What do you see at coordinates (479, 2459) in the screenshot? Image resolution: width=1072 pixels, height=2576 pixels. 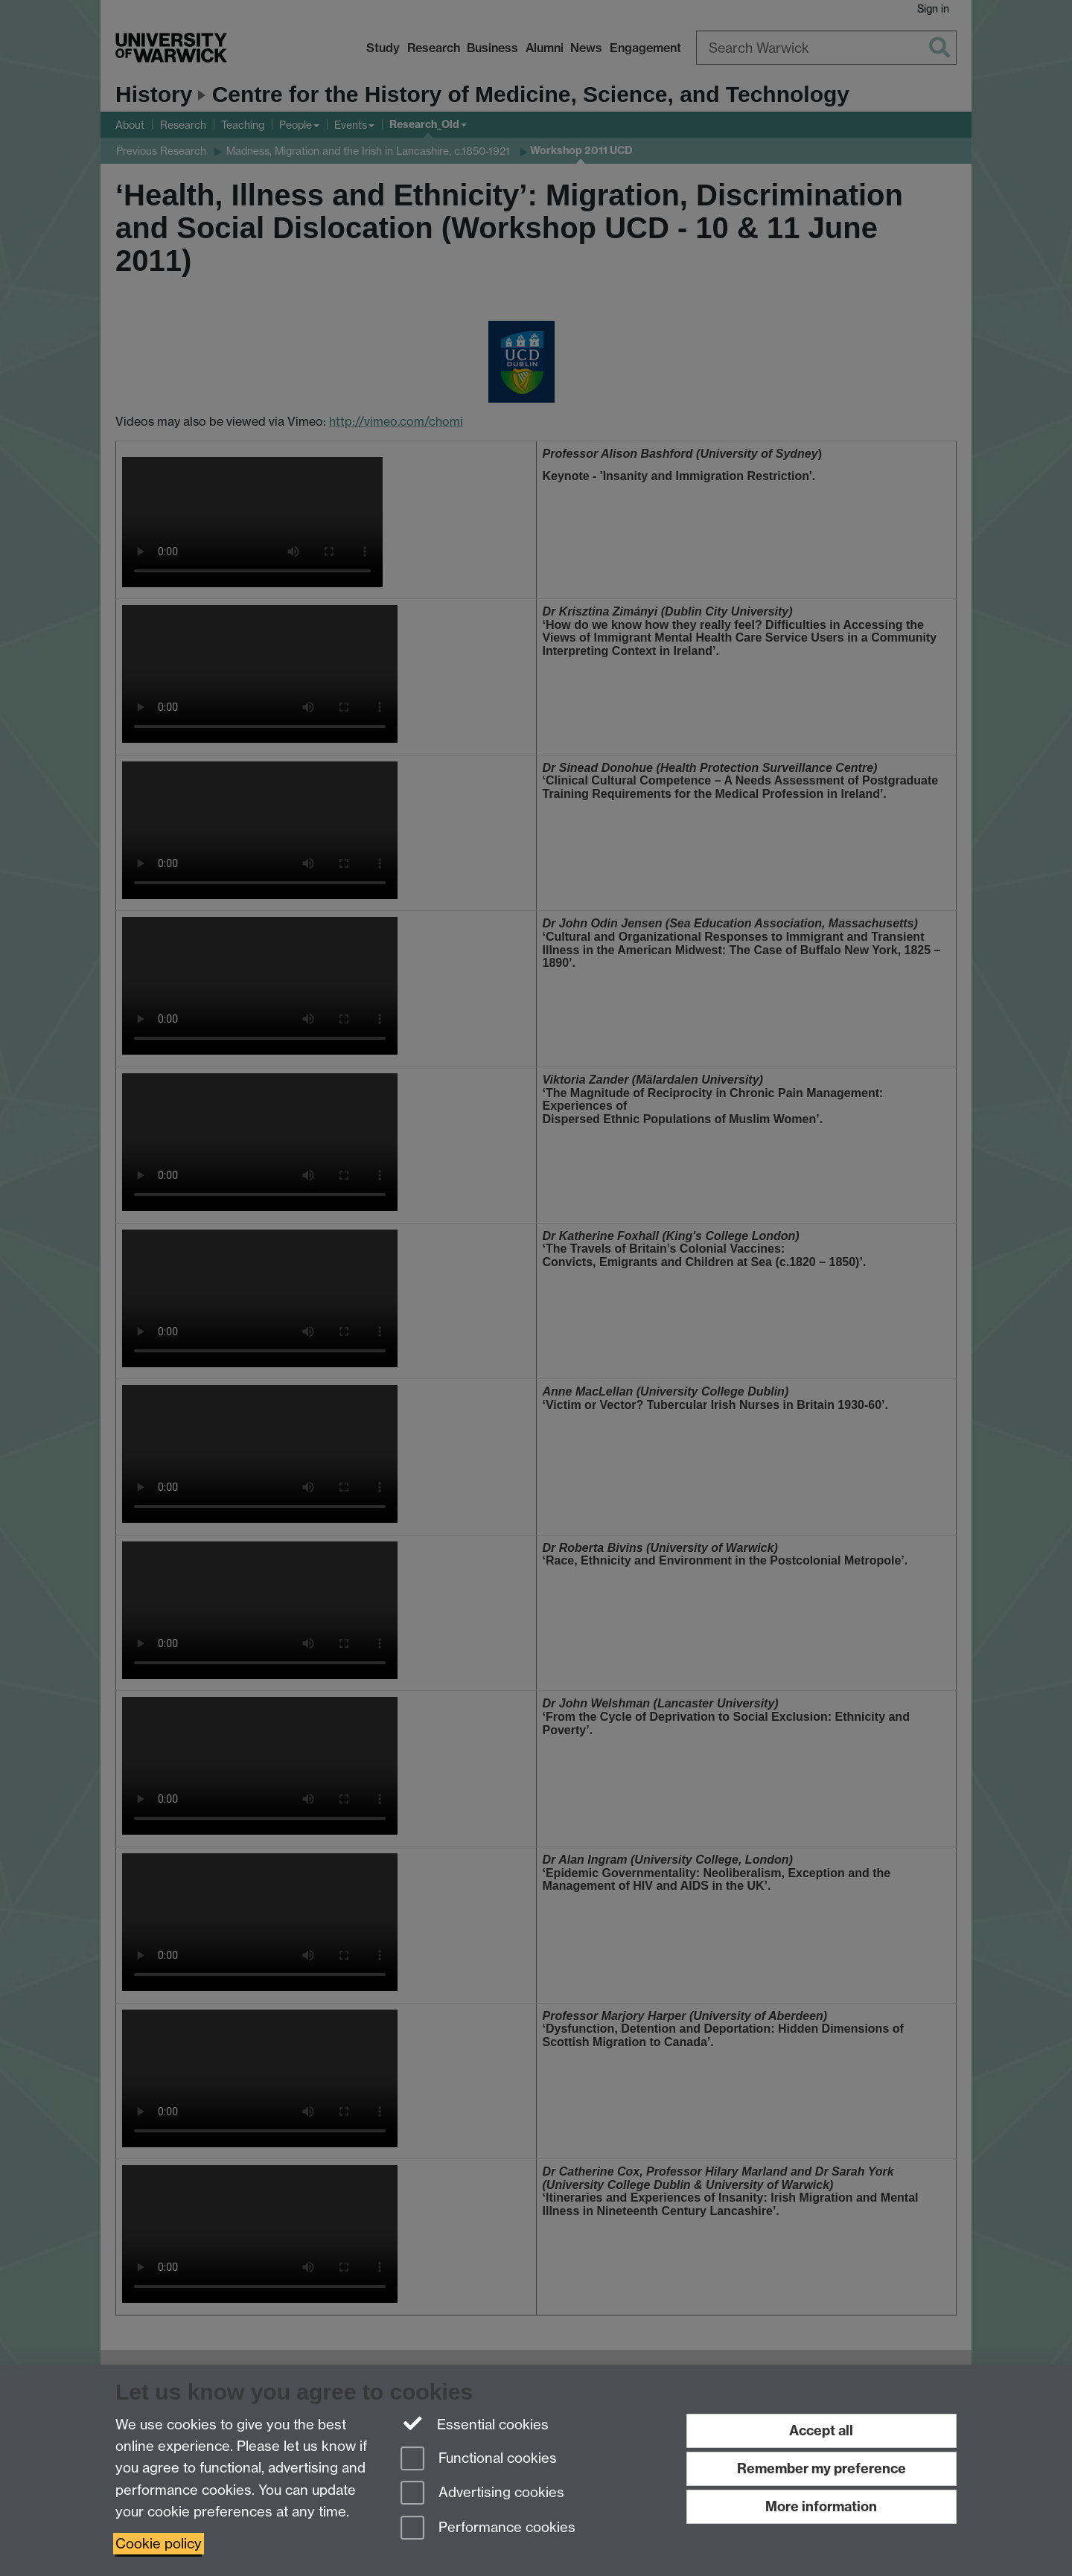 I see `Functional cookies` at bounding box center [479, 2459].